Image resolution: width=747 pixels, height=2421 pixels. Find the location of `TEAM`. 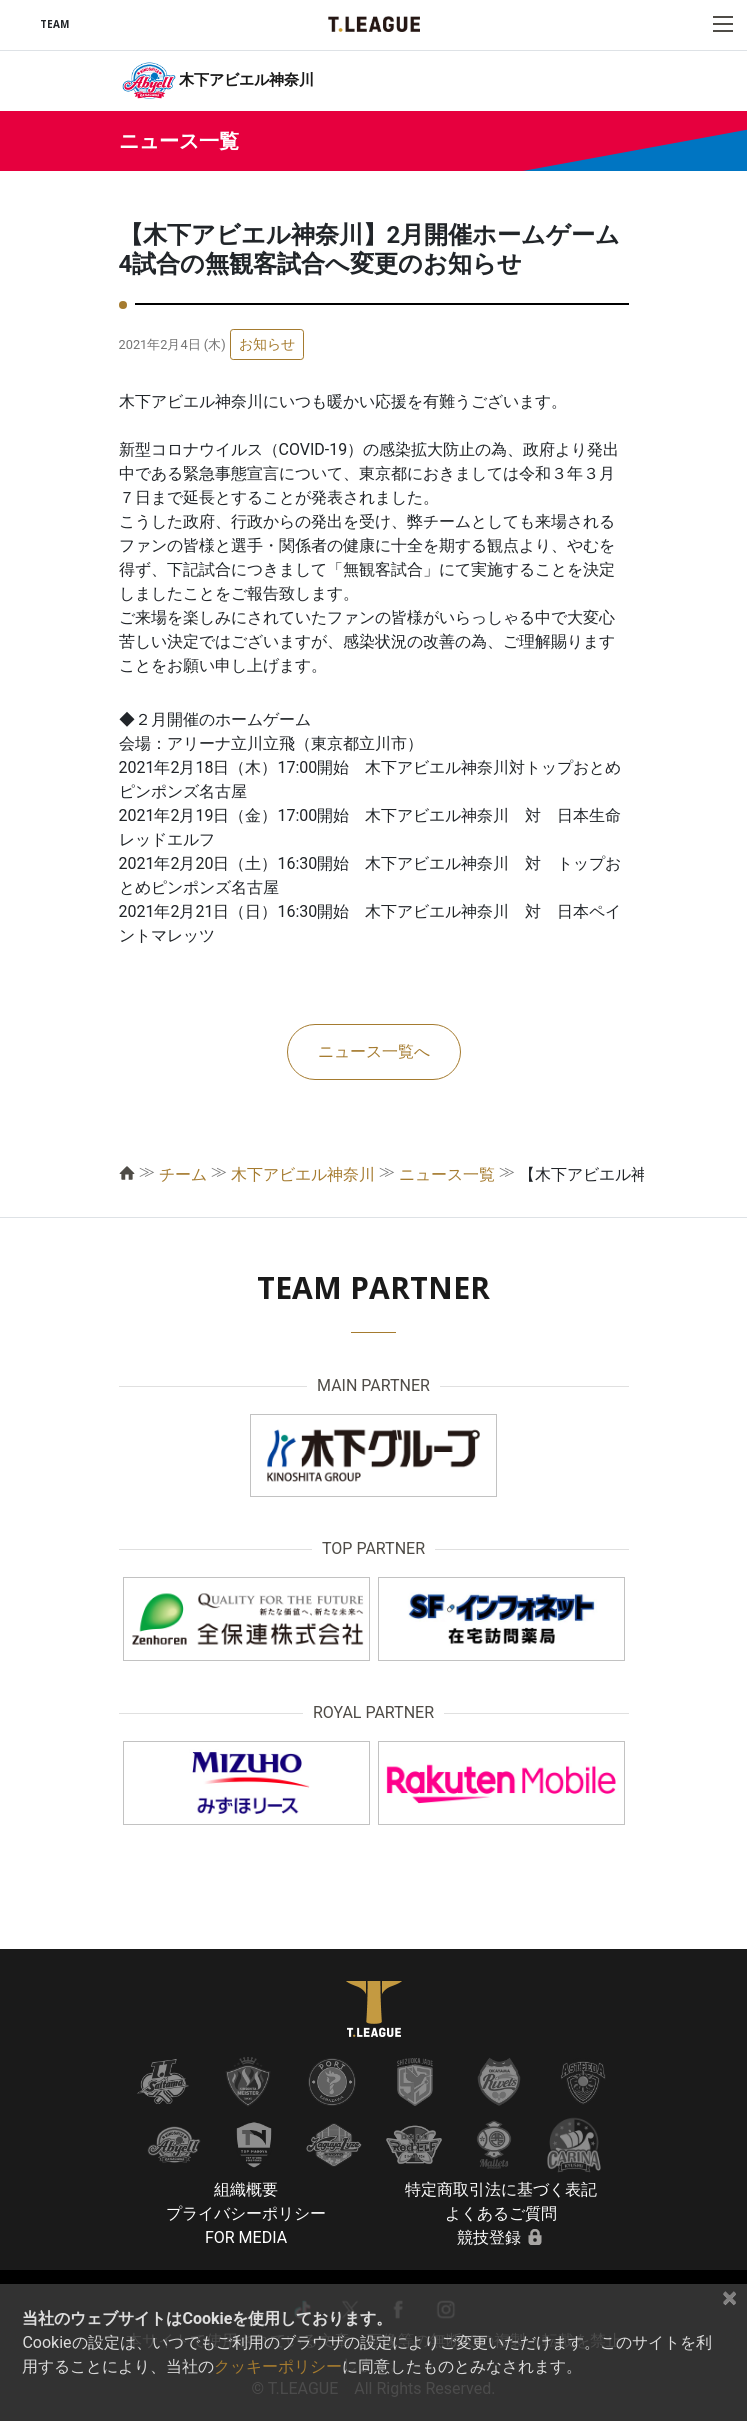

TEAM is located at coordinates (54, 24).